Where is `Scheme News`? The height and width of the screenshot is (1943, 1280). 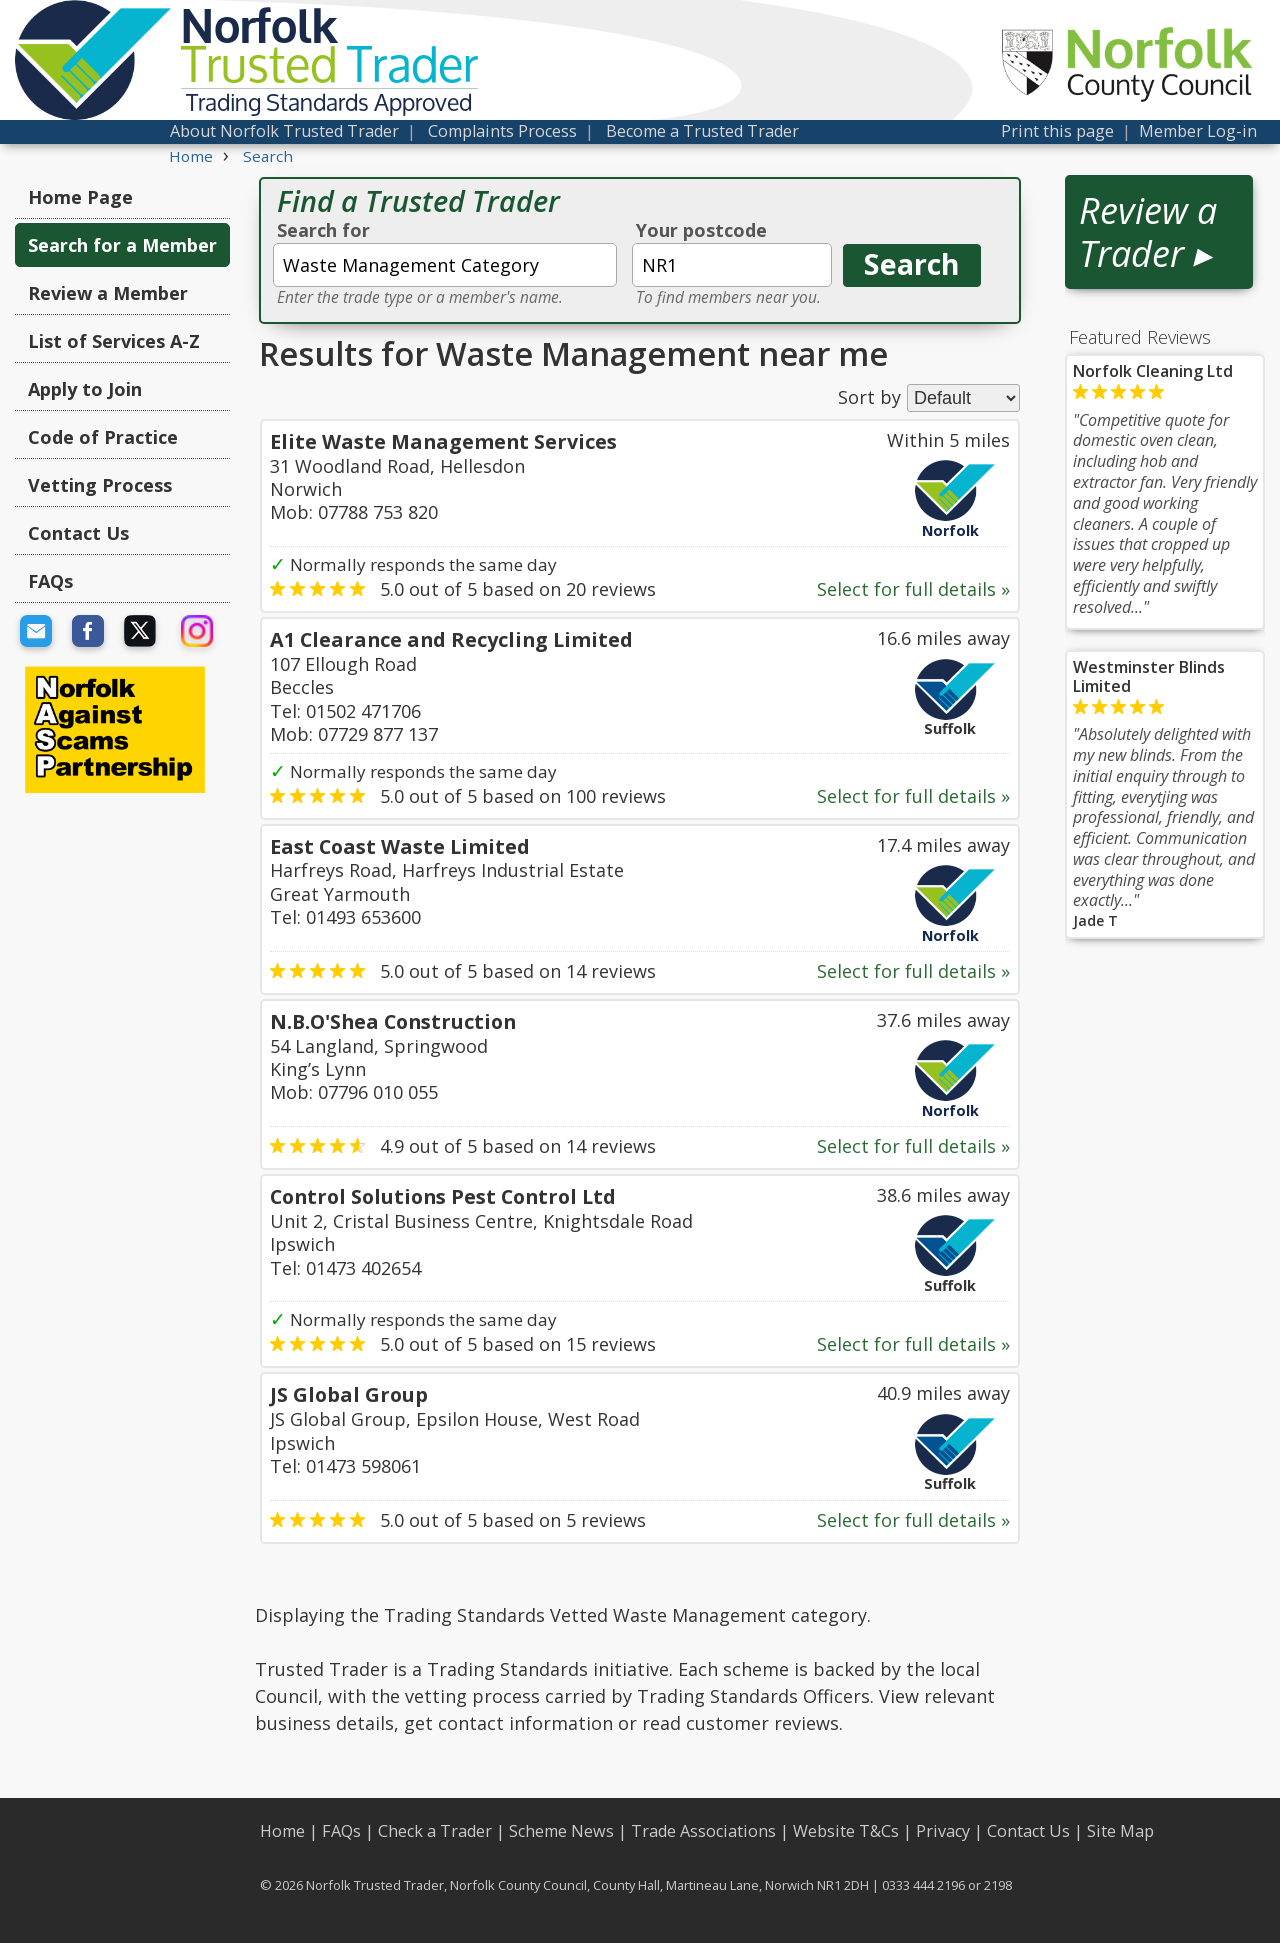 Scheme News is located at coordinates (561, 1831).